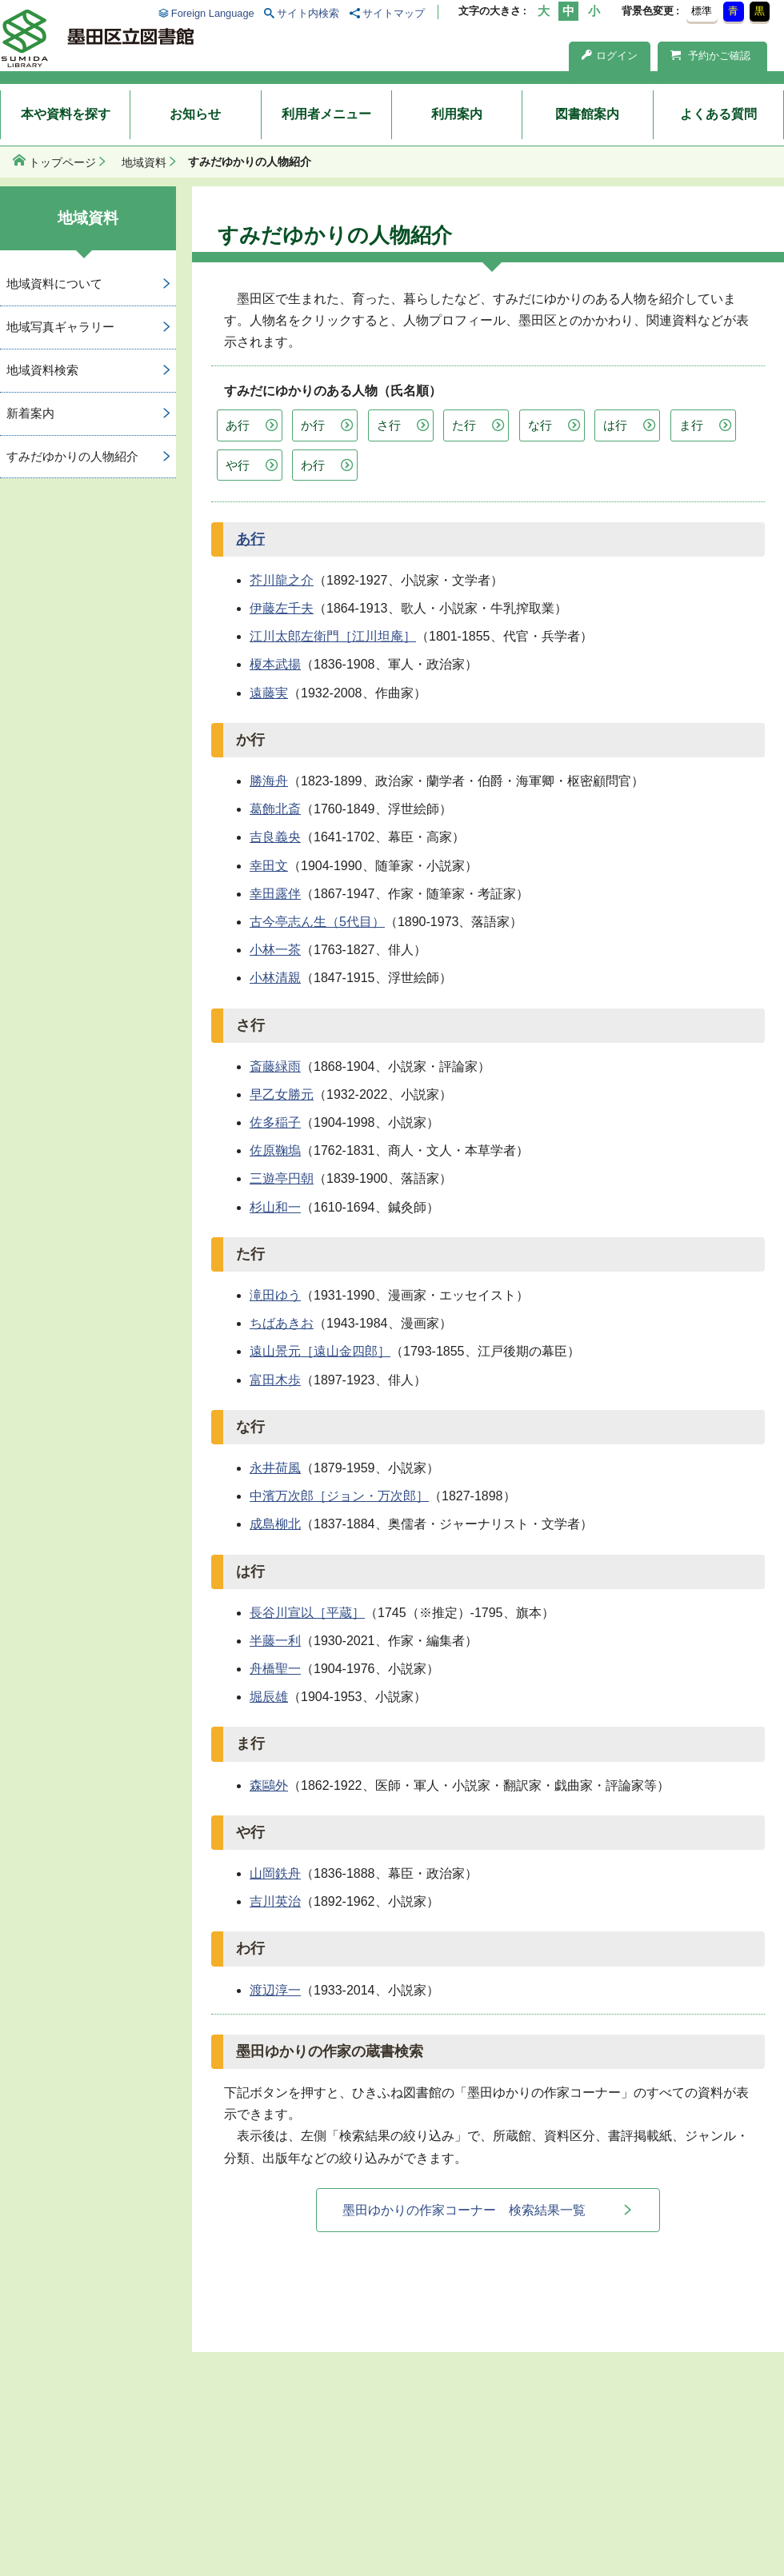 The width and height of the screenshot is (784, 2576). I want to click on サイト内検索, so click(308, 13).